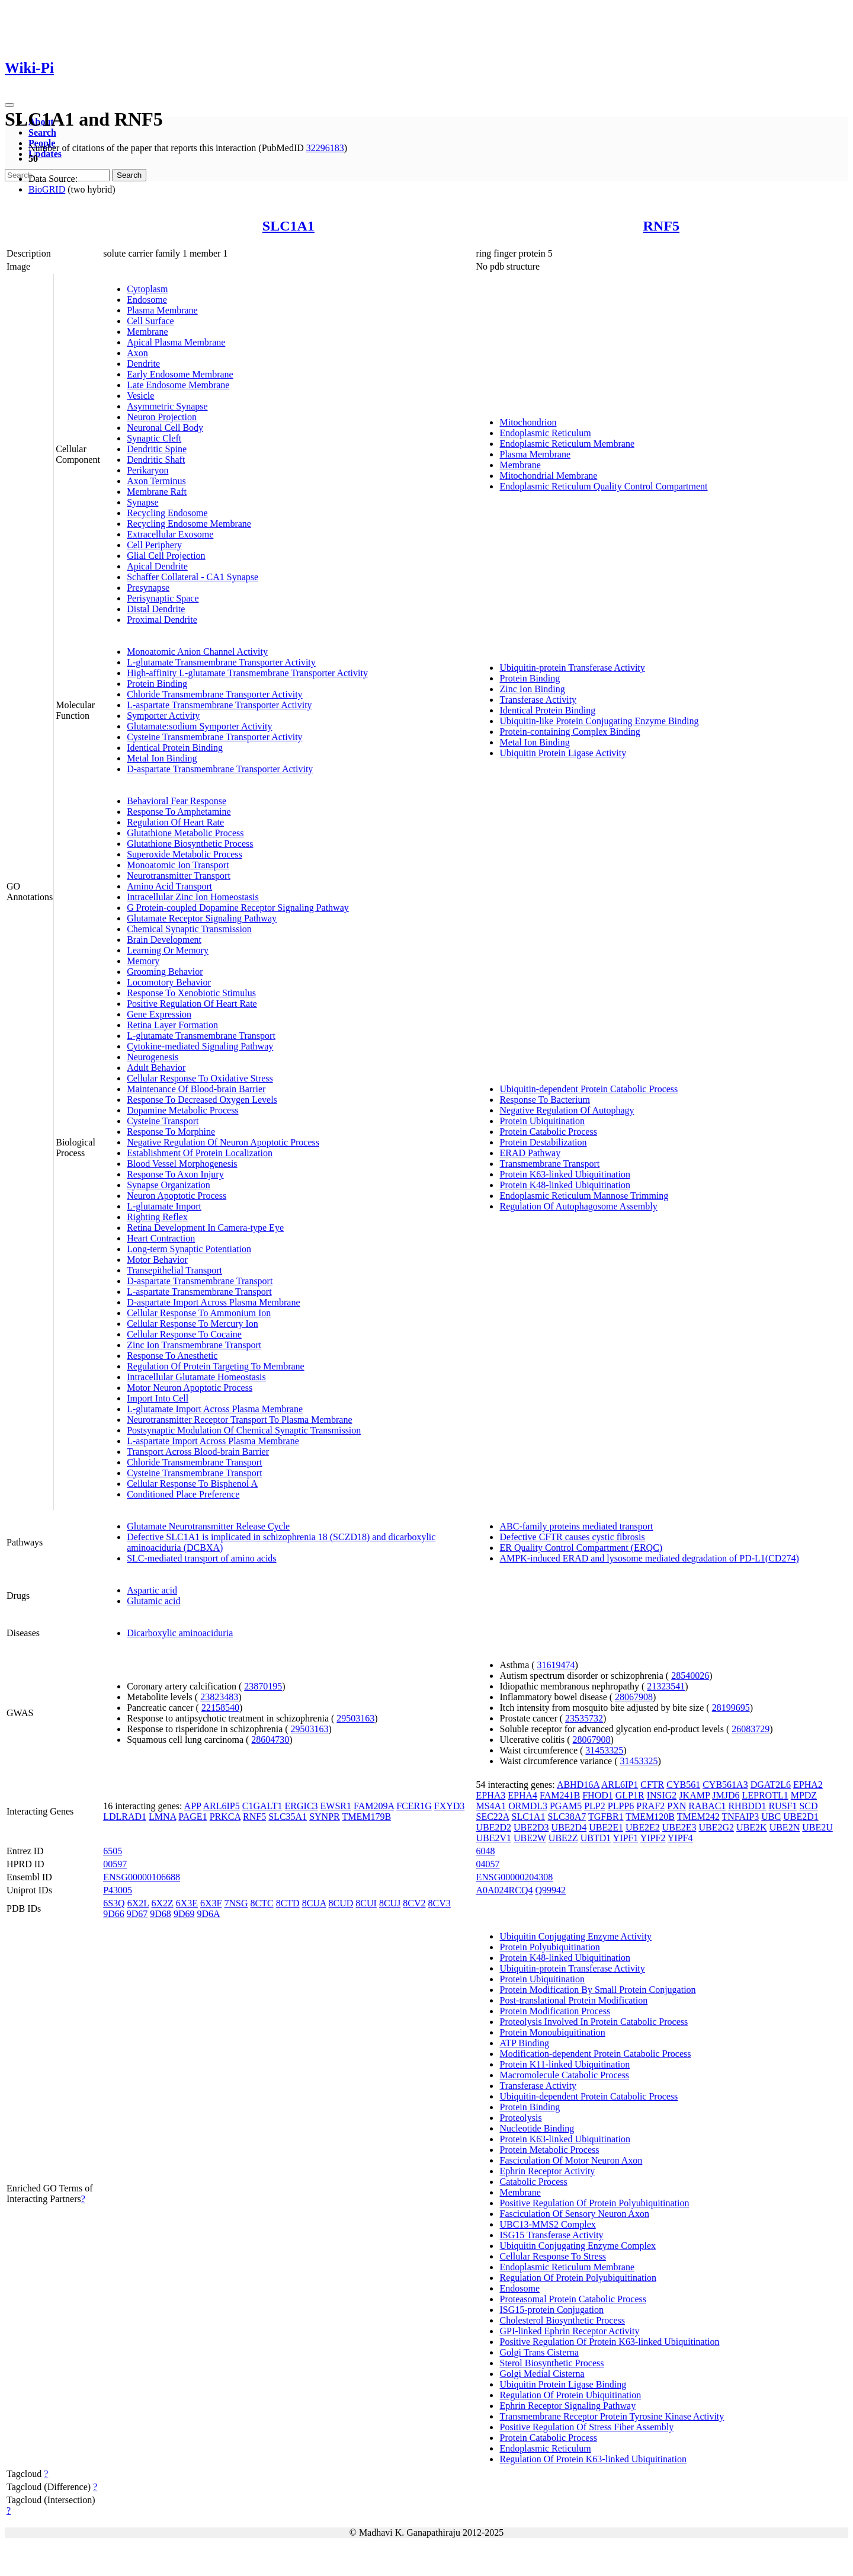 The image size is (853, 2576). I want to click on UBE2V1, so click(493, 1838).